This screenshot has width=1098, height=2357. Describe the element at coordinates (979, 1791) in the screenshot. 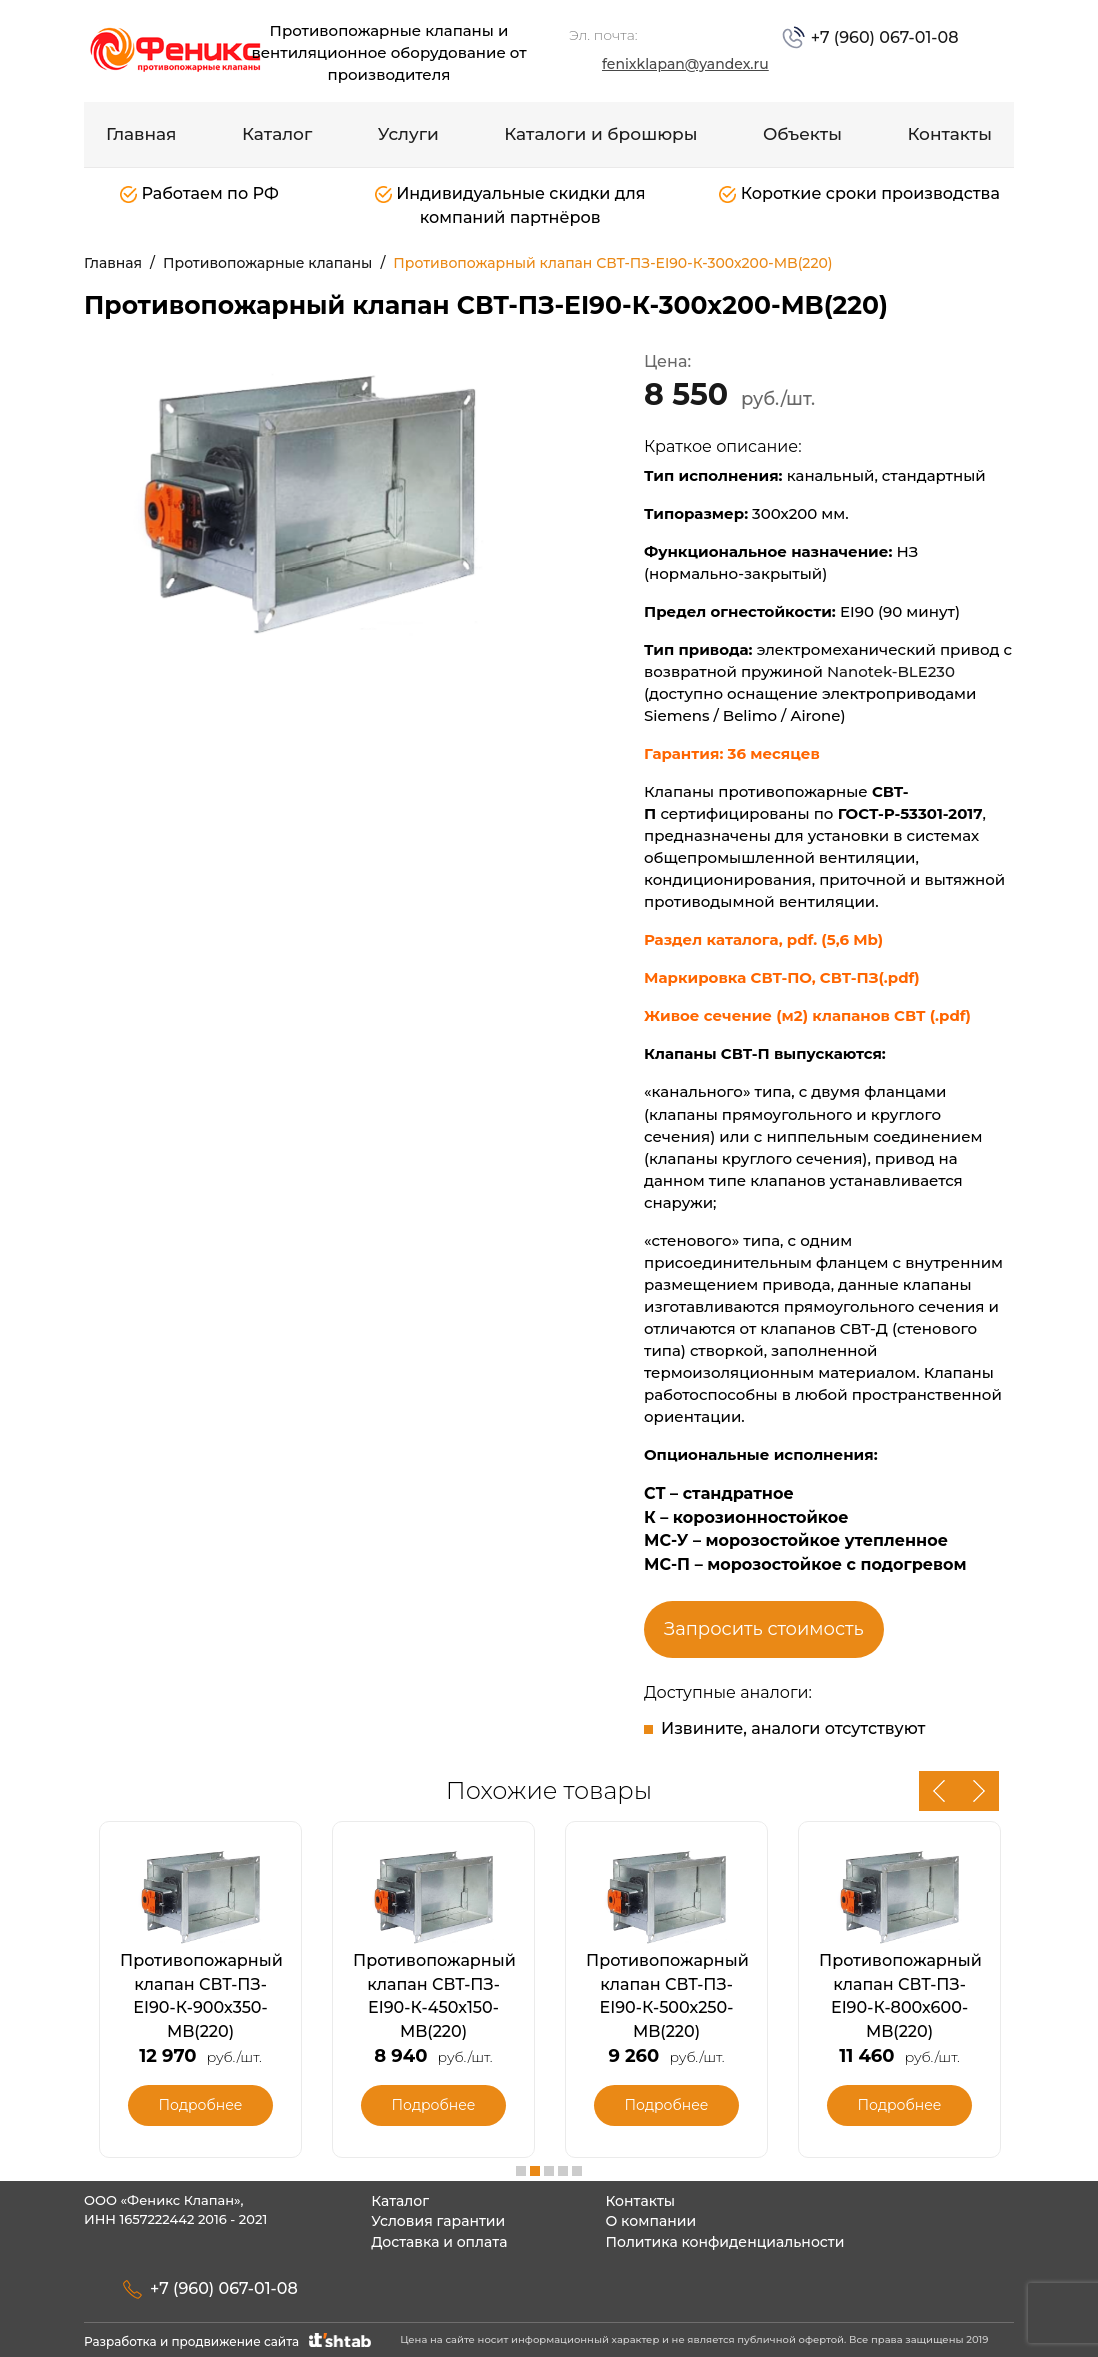

I see `Next [button]` at that location.